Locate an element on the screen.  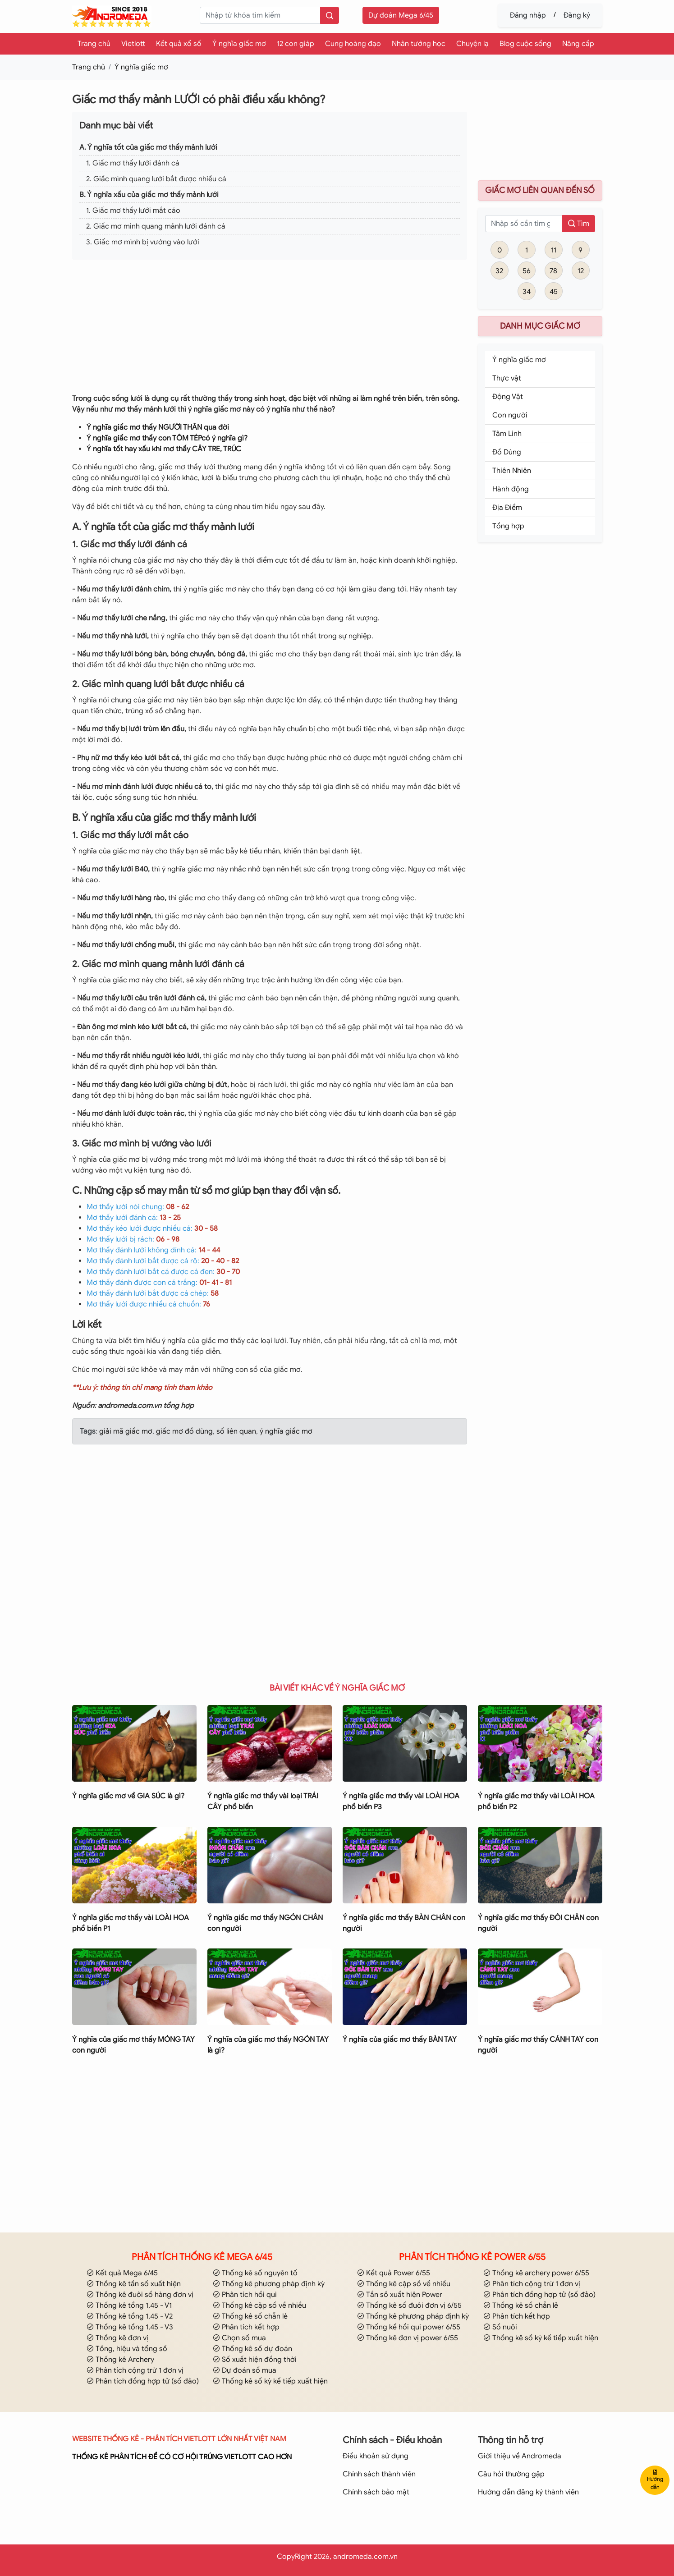
giải mã giấc mơ is located at coordinates (125, 1431).